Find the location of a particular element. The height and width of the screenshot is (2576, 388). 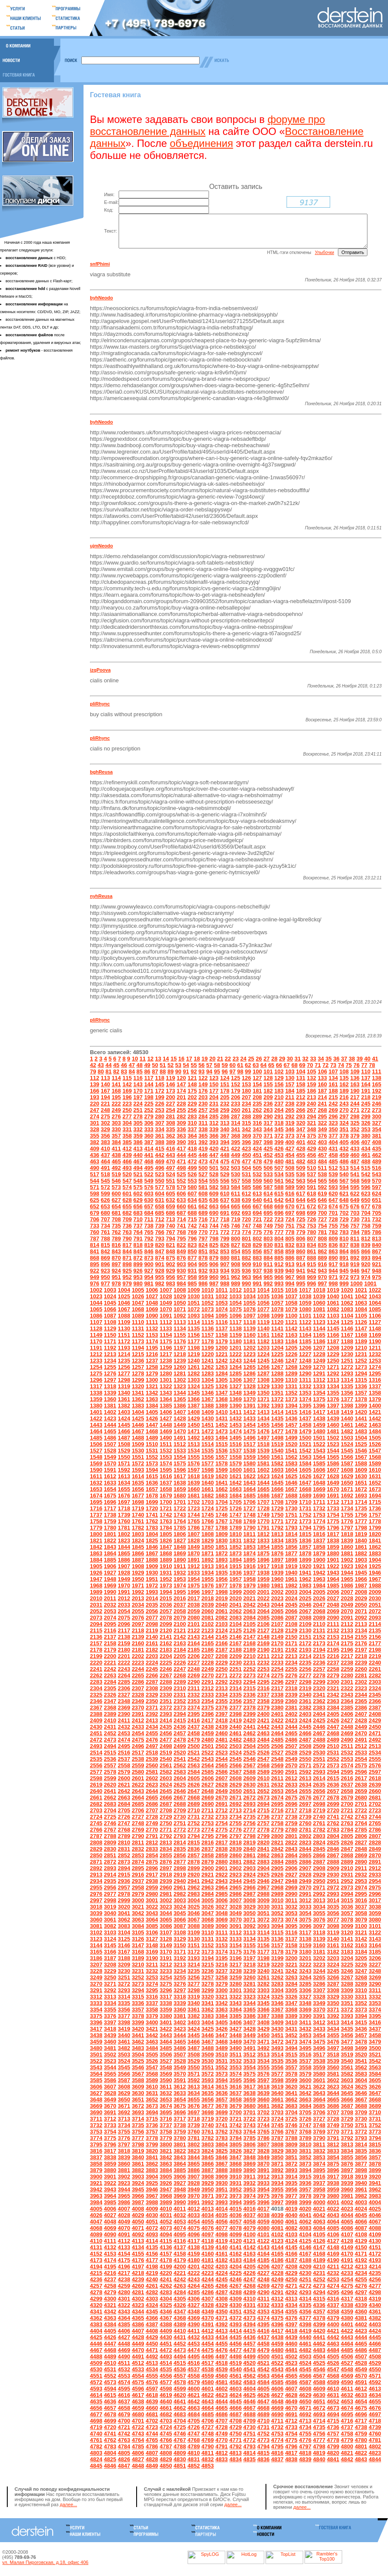

3513 is located at coordinates (263, 2063).